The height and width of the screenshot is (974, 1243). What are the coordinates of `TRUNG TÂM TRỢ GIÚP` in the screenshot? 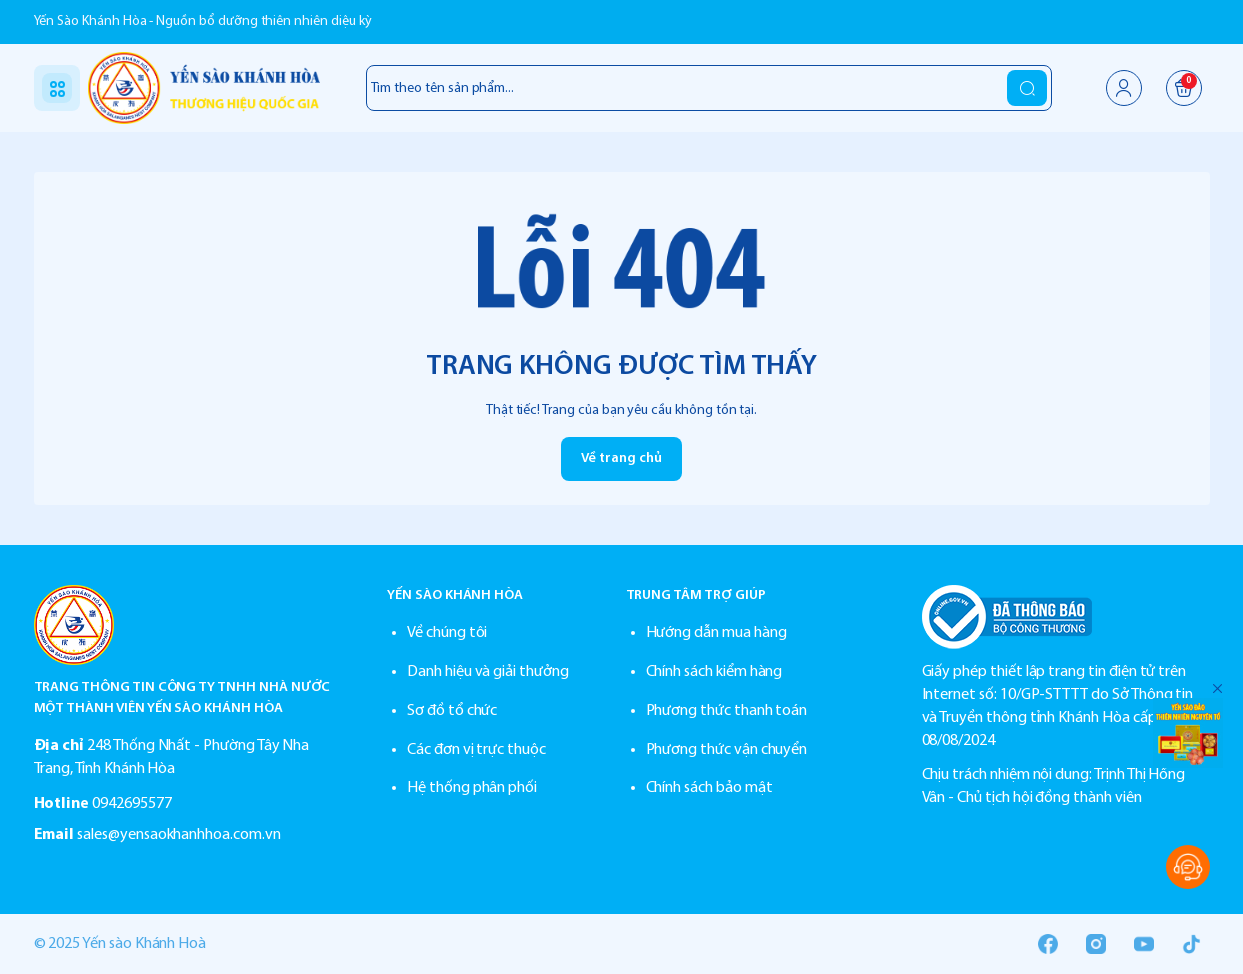 It's located at (696, 595).